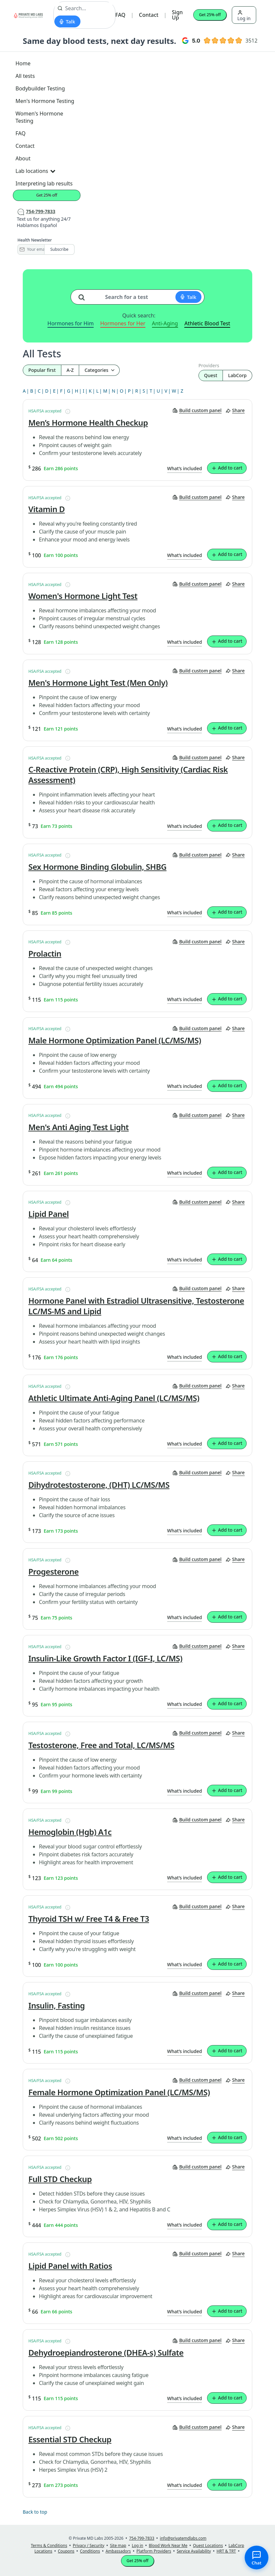 Image resolution: width=275 pixels, height=2576 pixels. What do you see at coordinates (67, 21) in the screenshot?
I see `[Start voice search]` at bounding box center [67, 21].